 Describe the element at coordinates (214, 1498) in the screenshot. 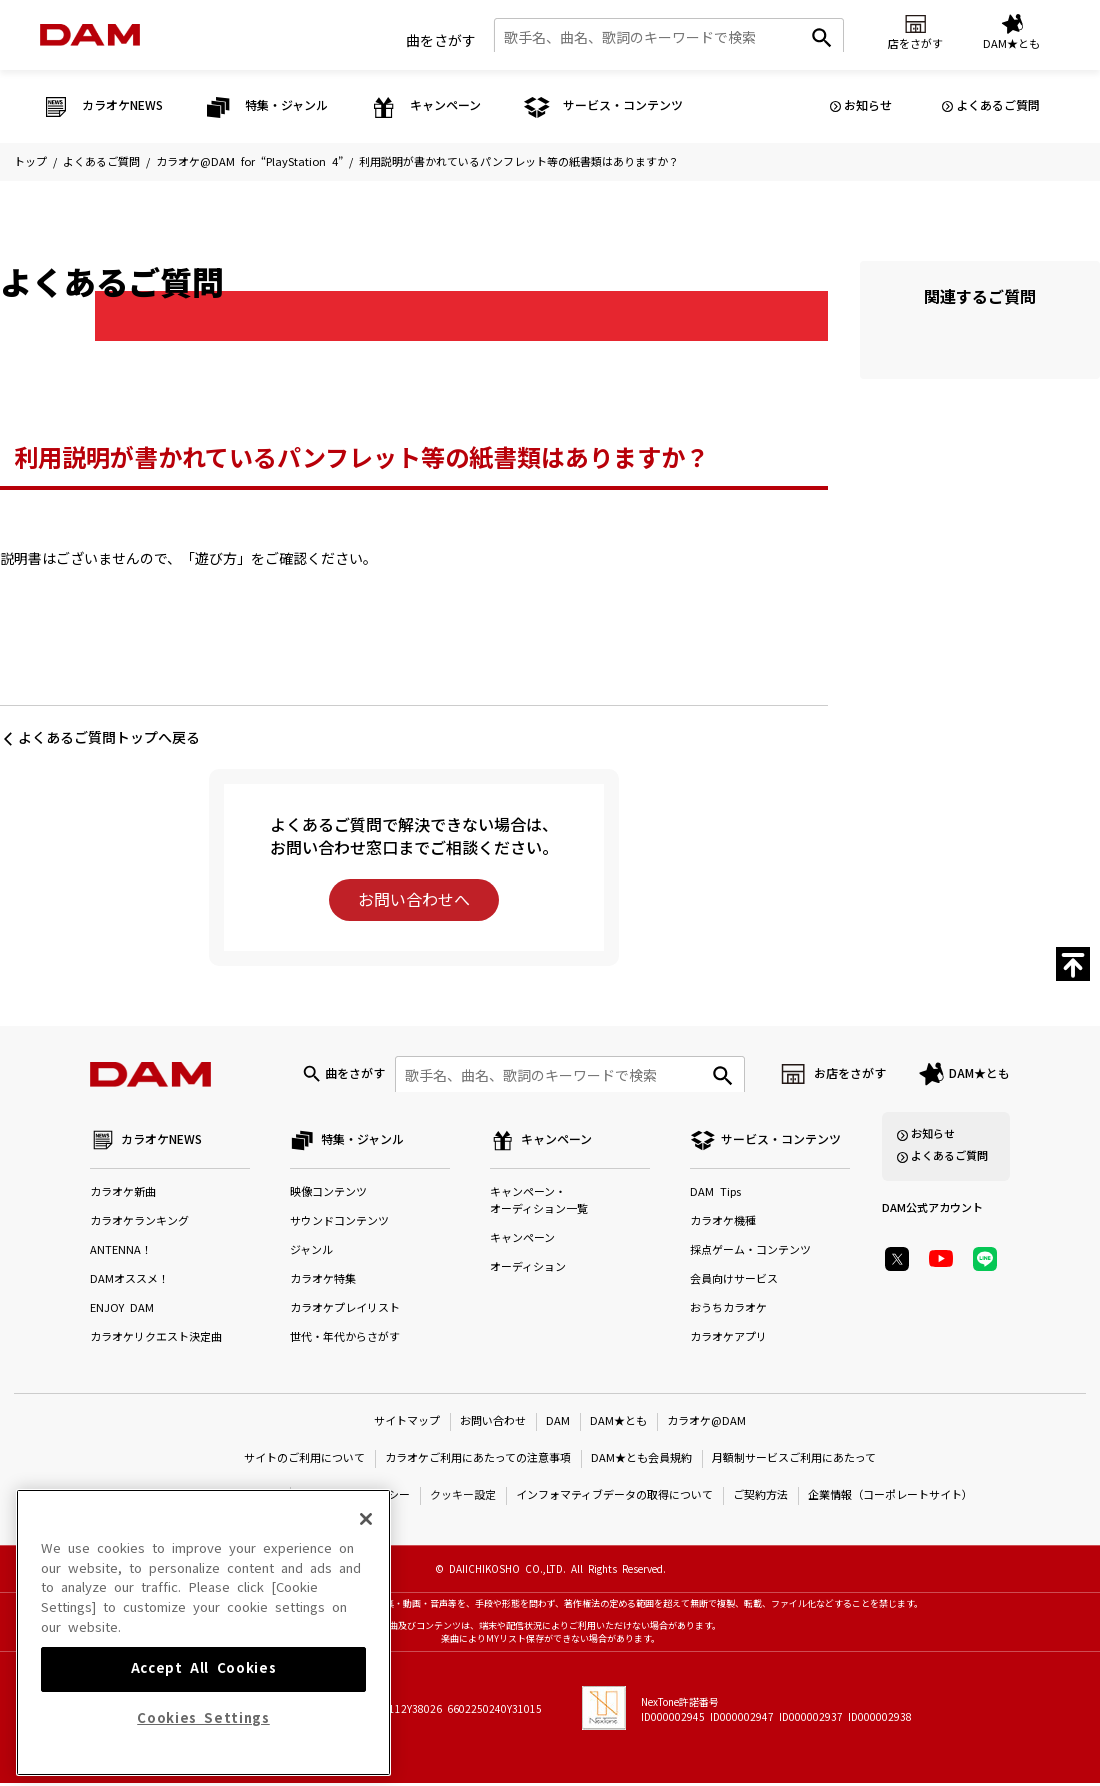

I see `特定商取引法に基づく表示` at that location.